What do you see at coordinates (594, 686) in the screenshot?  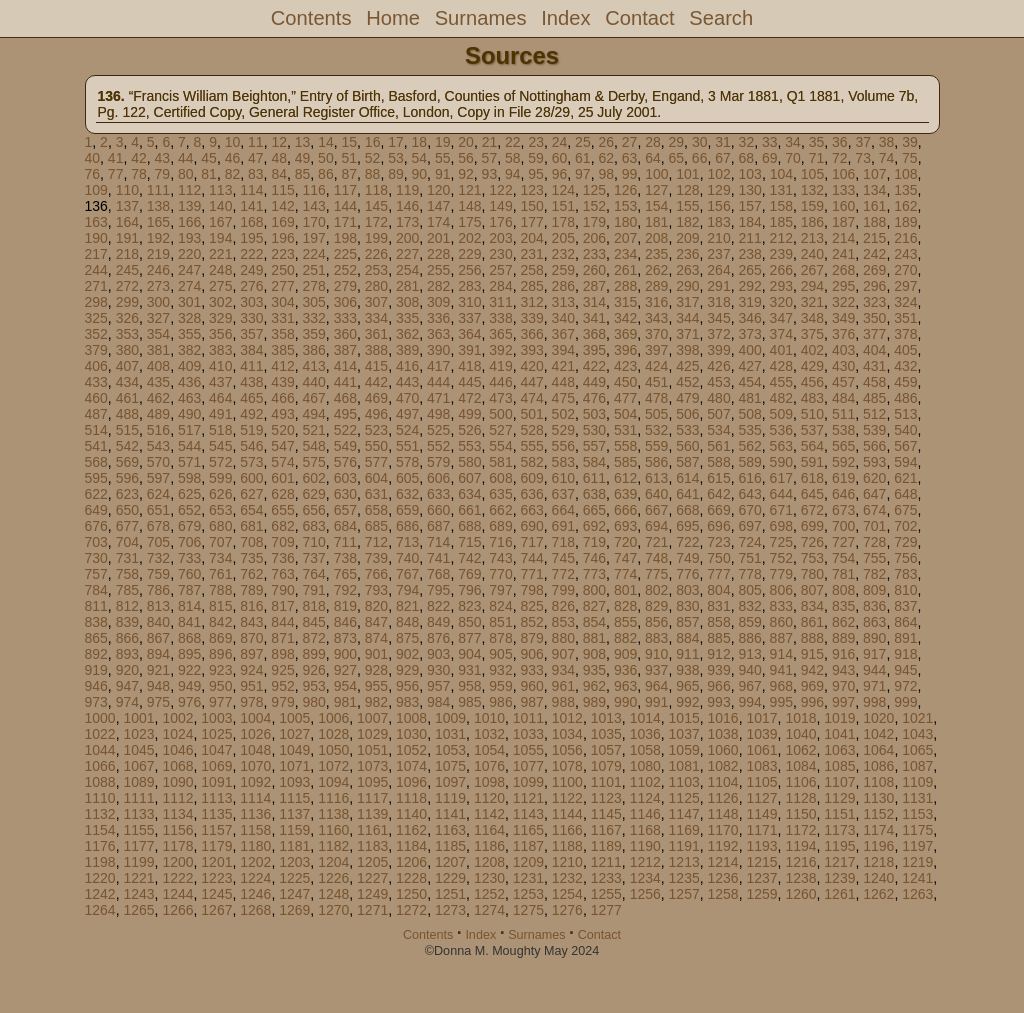 I see `962` at bounding box center [594, 686].